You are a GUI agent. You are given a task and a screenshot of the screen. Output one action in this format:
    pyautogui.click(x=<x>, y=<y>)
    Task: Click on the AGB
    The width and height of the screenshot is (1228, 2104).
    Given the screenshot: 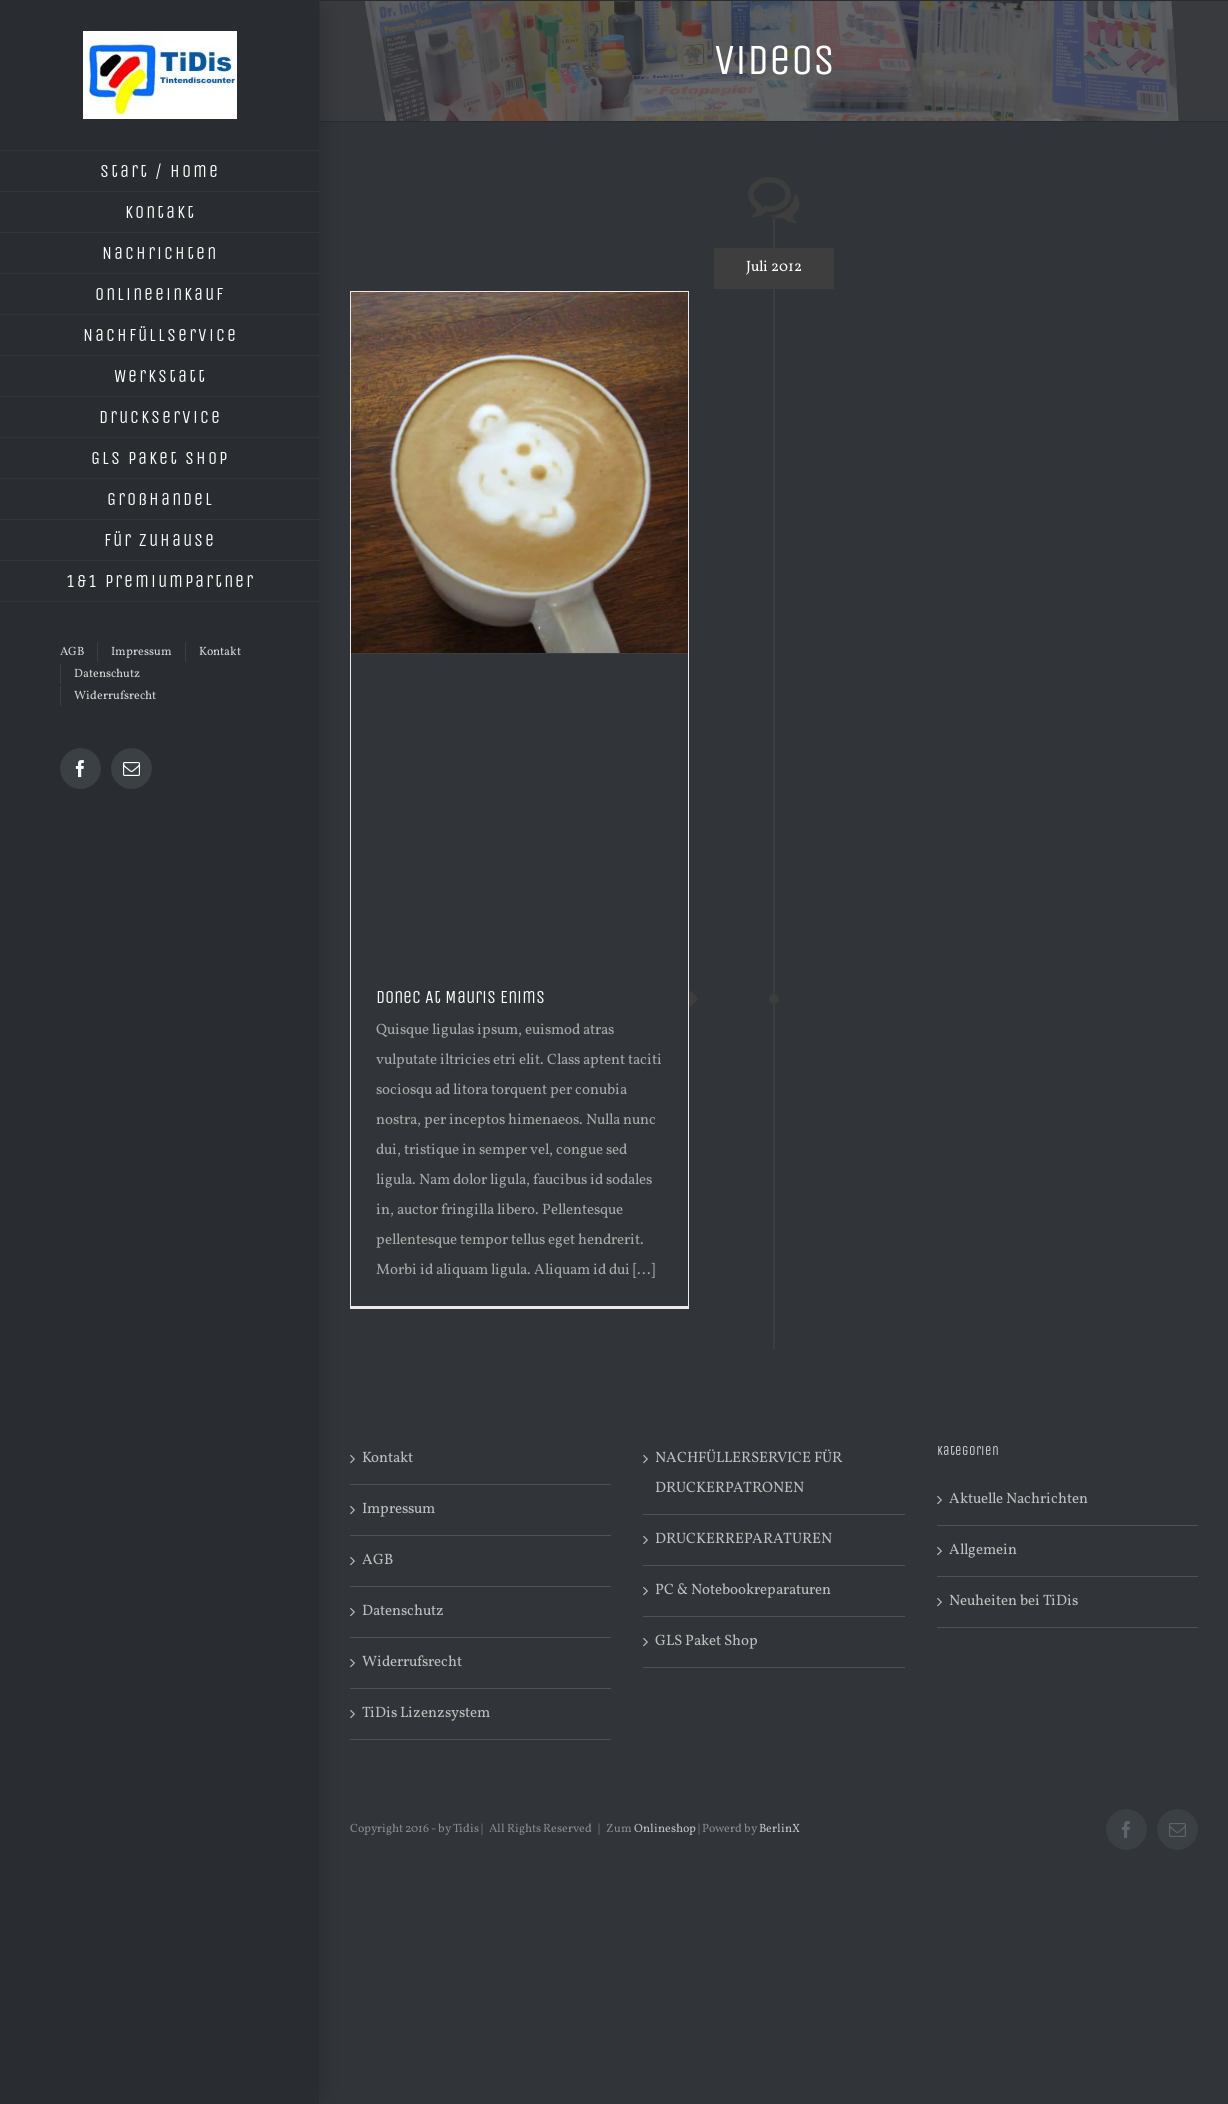 What is the action you would take?
    pyautogui.click(x=377, y=1560)
    